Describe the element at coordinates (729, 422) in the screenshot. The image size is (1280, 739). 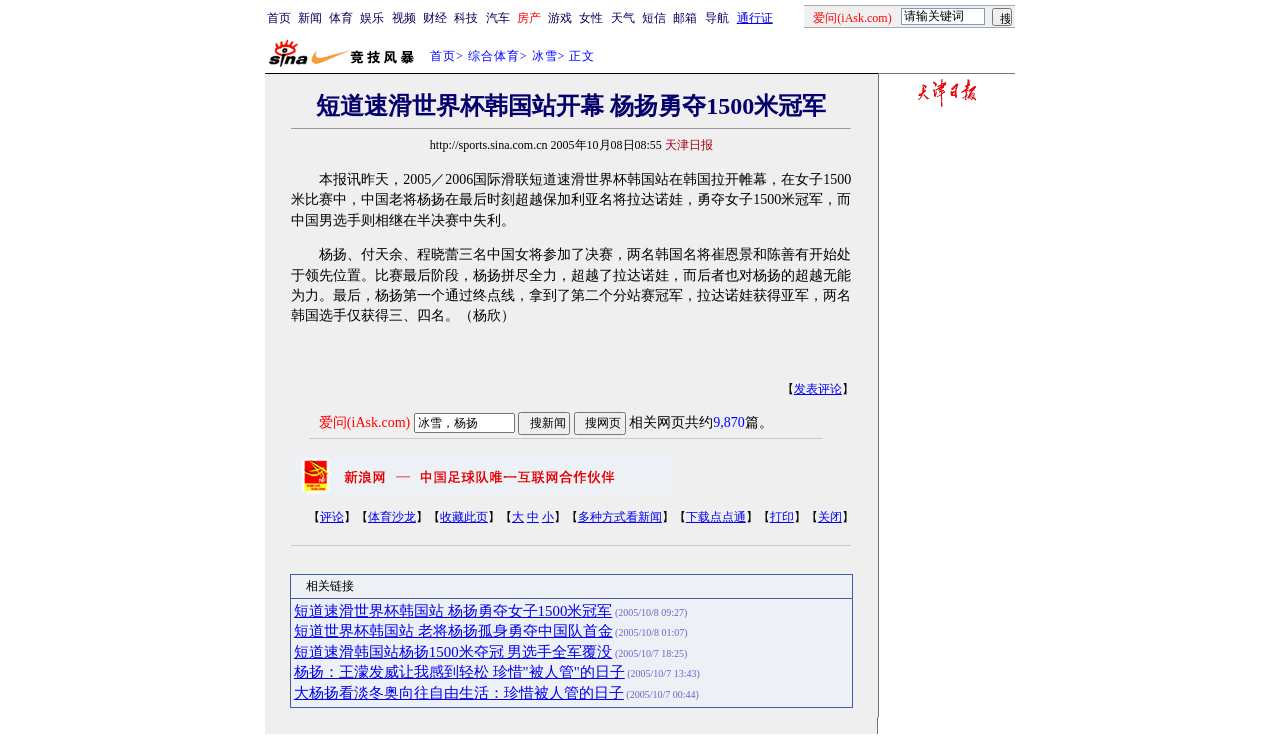
I see `9,870` at that location.